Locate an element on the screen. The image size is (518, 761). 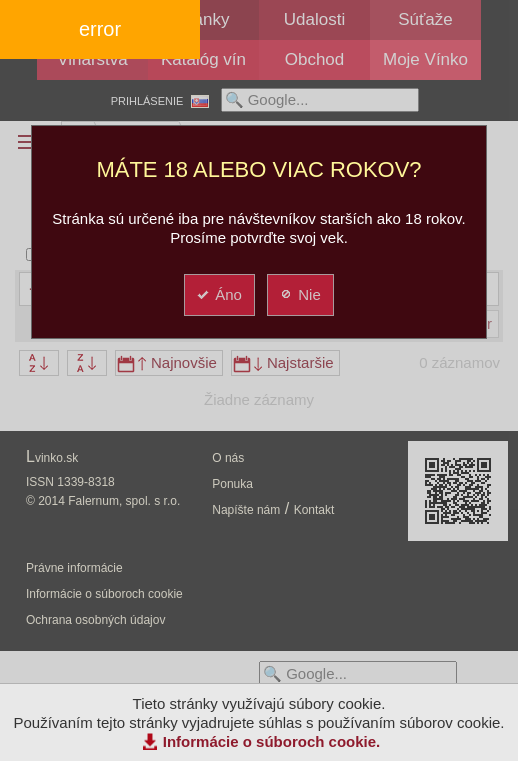
Informácie o súboroch cookie. is located at coordinates (272, 741).